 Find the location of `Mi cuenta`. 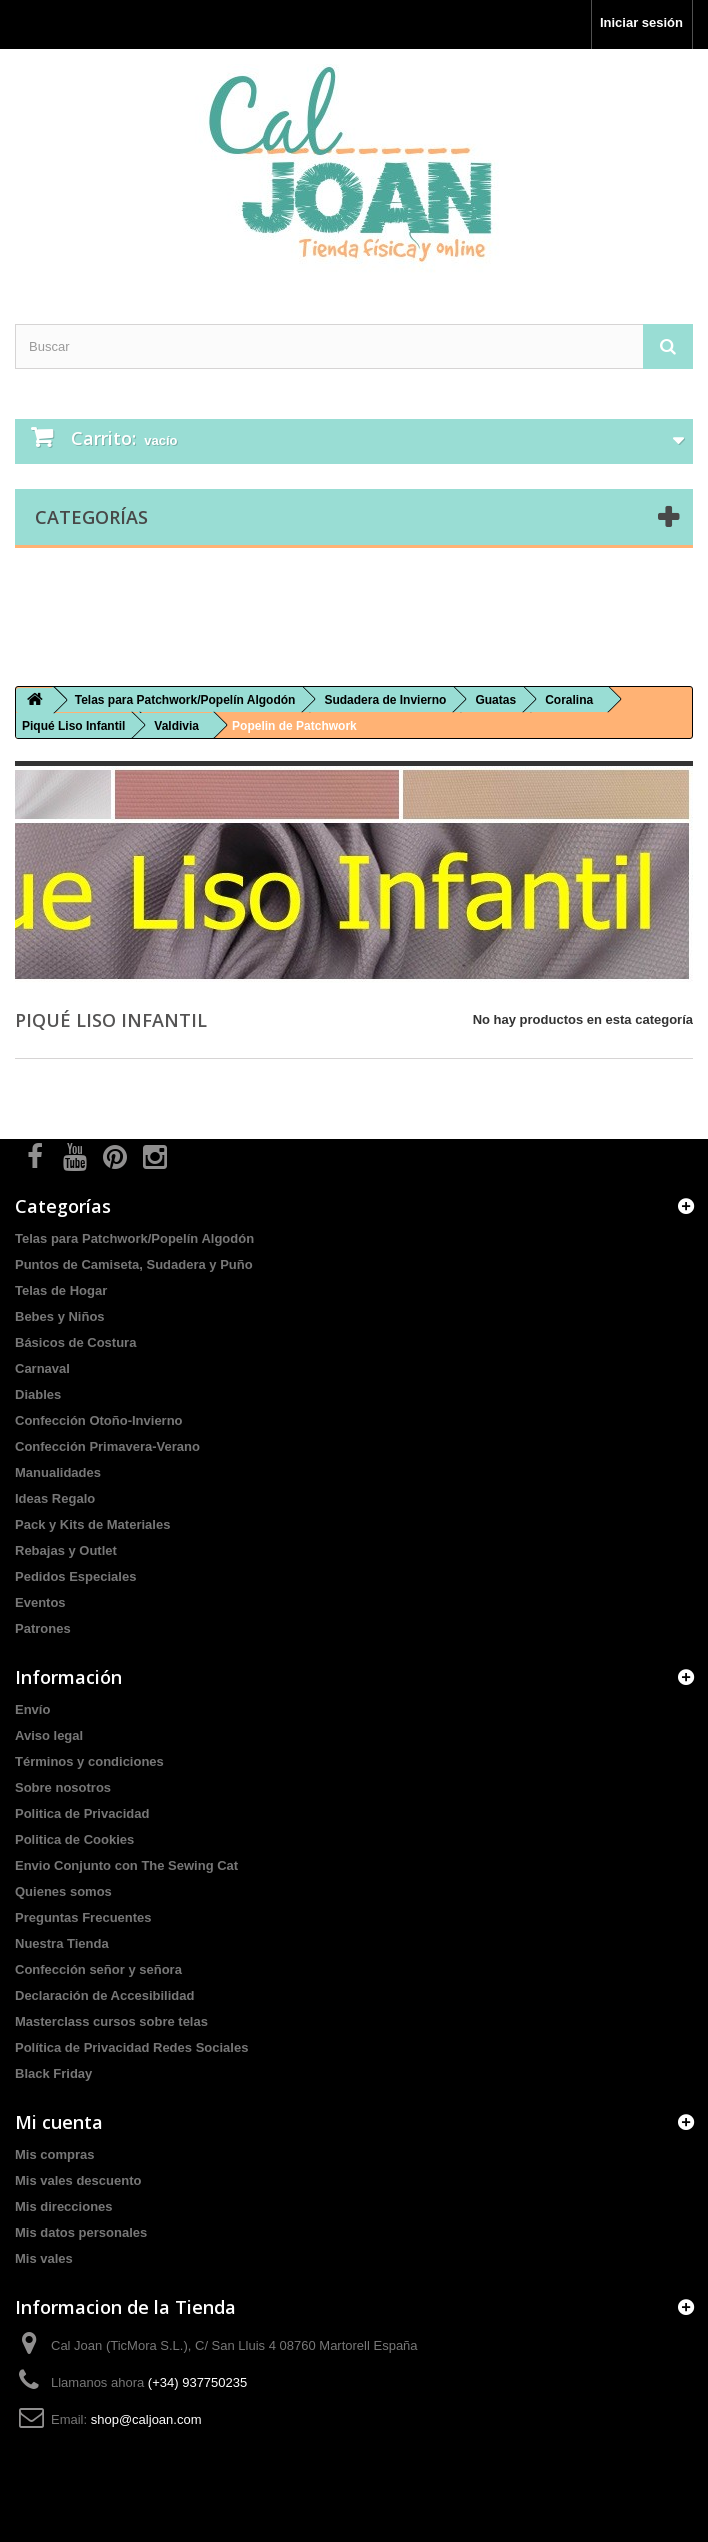

Mi cuenta is located at coordinates (59, 2122).